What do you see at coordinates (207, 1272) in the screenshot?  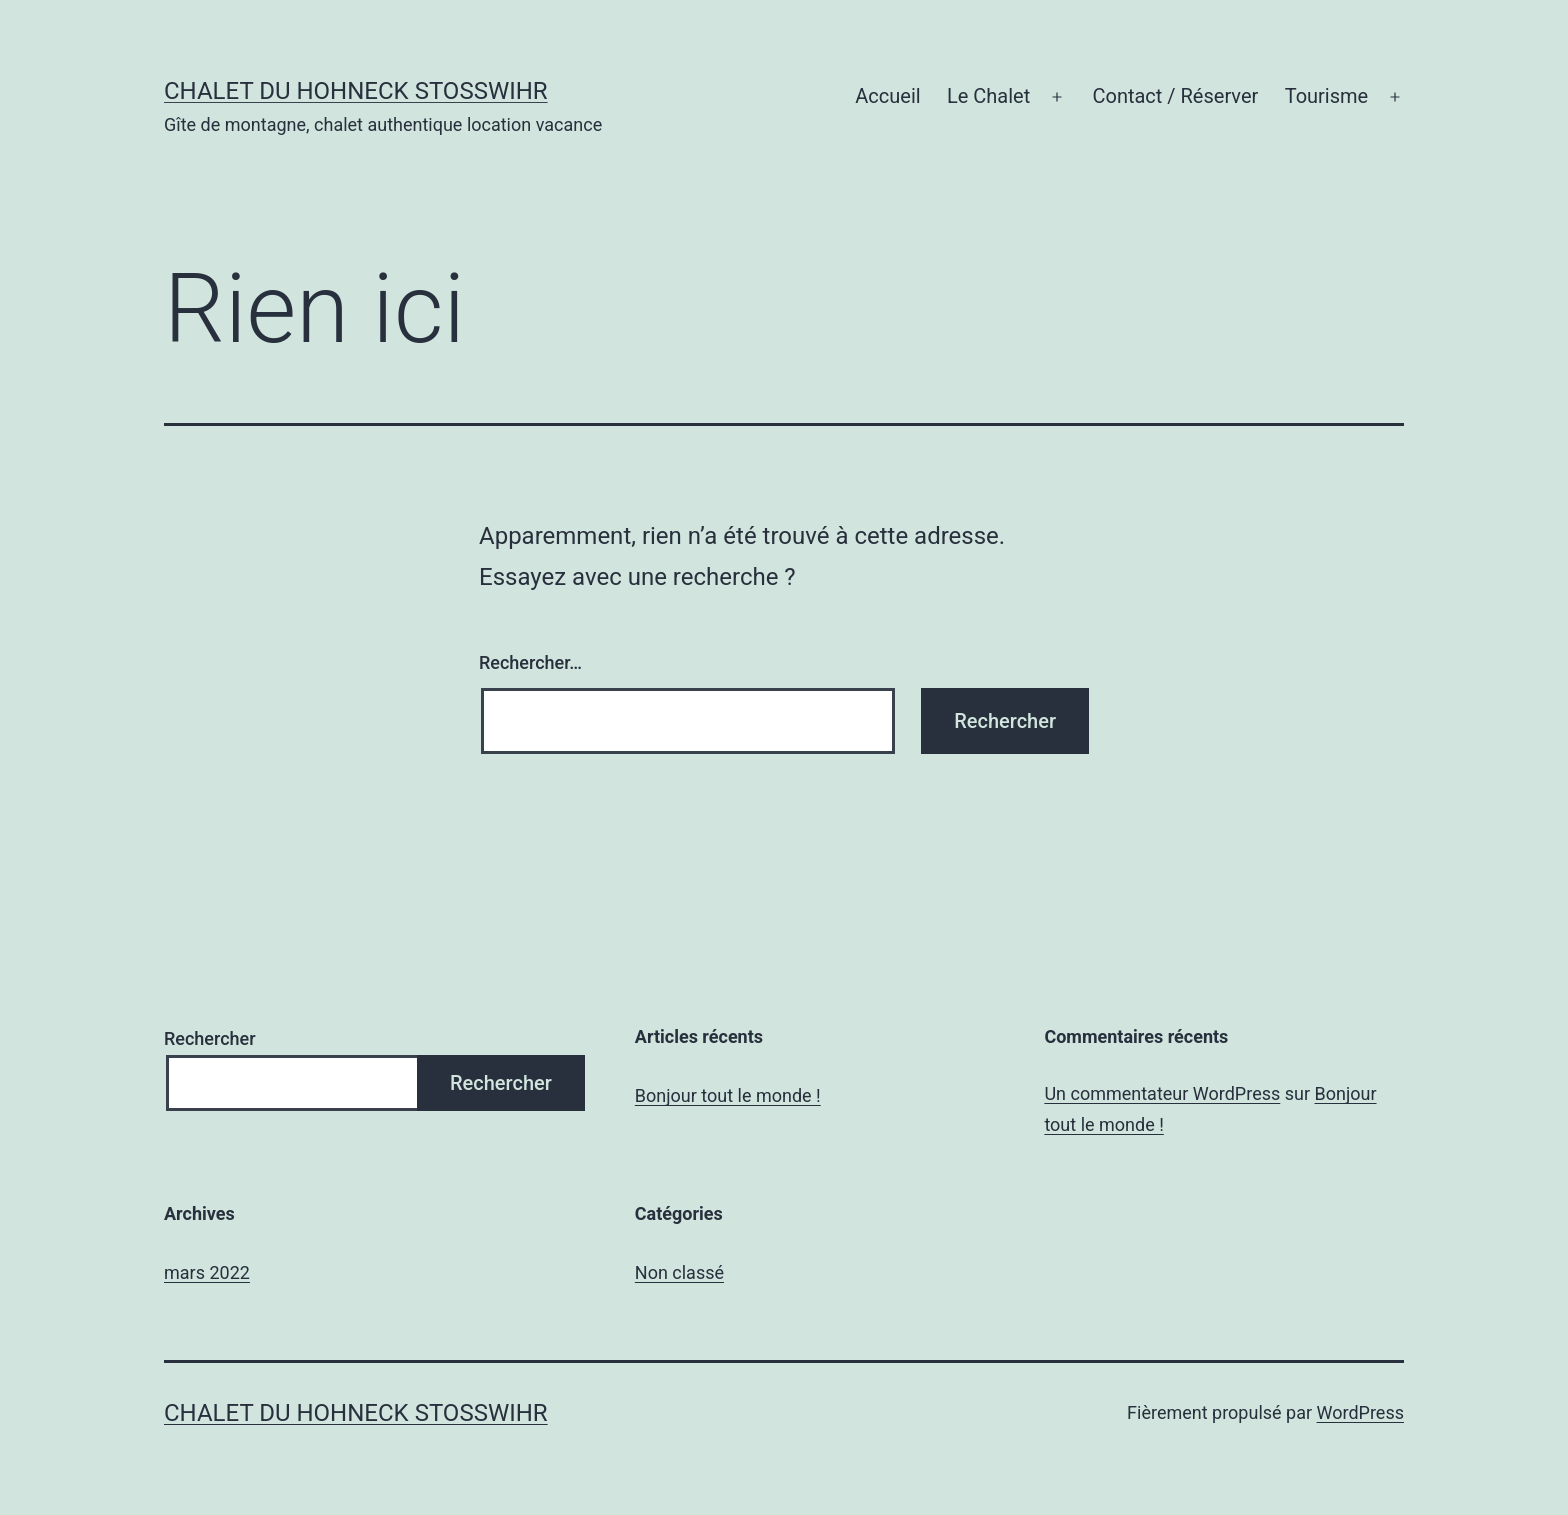 I see `mars 2022` at bounding box center [207, 1272].